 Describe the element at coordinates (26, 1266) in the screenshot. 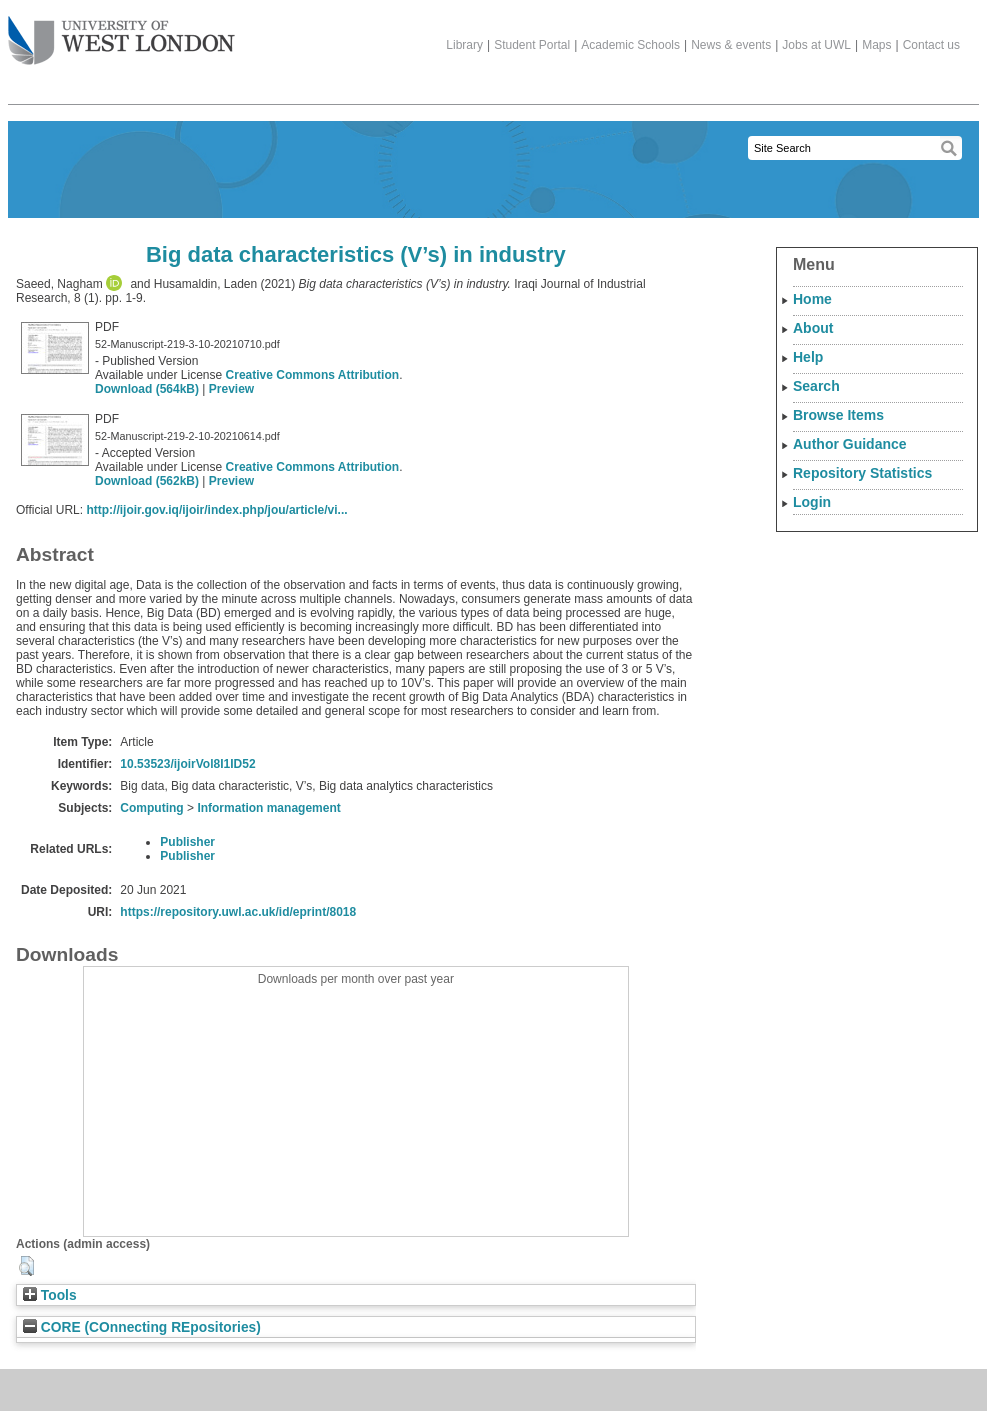

I see `[button]` at that location.